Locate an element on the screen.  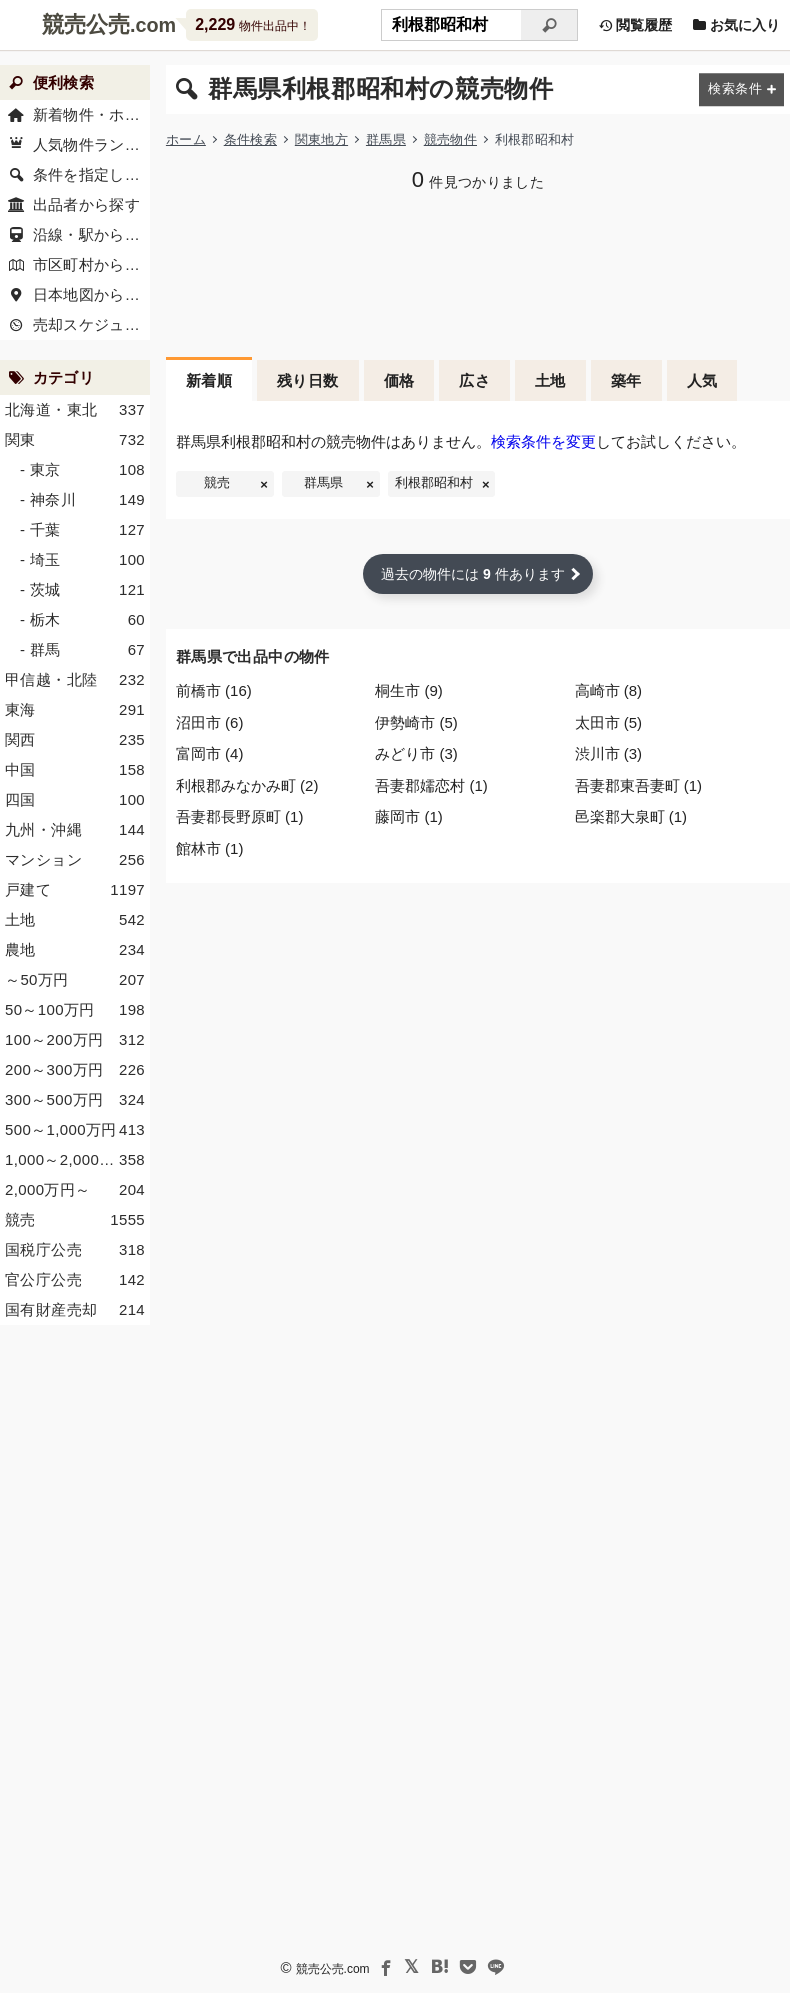
関西 is located at coordinates (75, 740).